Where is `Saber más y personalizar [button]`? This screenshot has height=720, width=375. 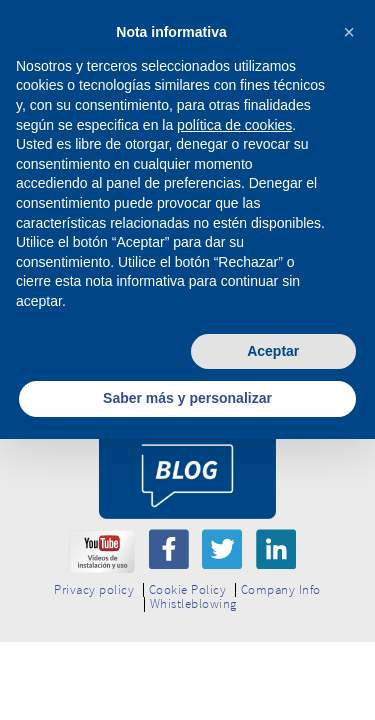 Saber más y personalizar [button] is located at coordinates (187, 398).